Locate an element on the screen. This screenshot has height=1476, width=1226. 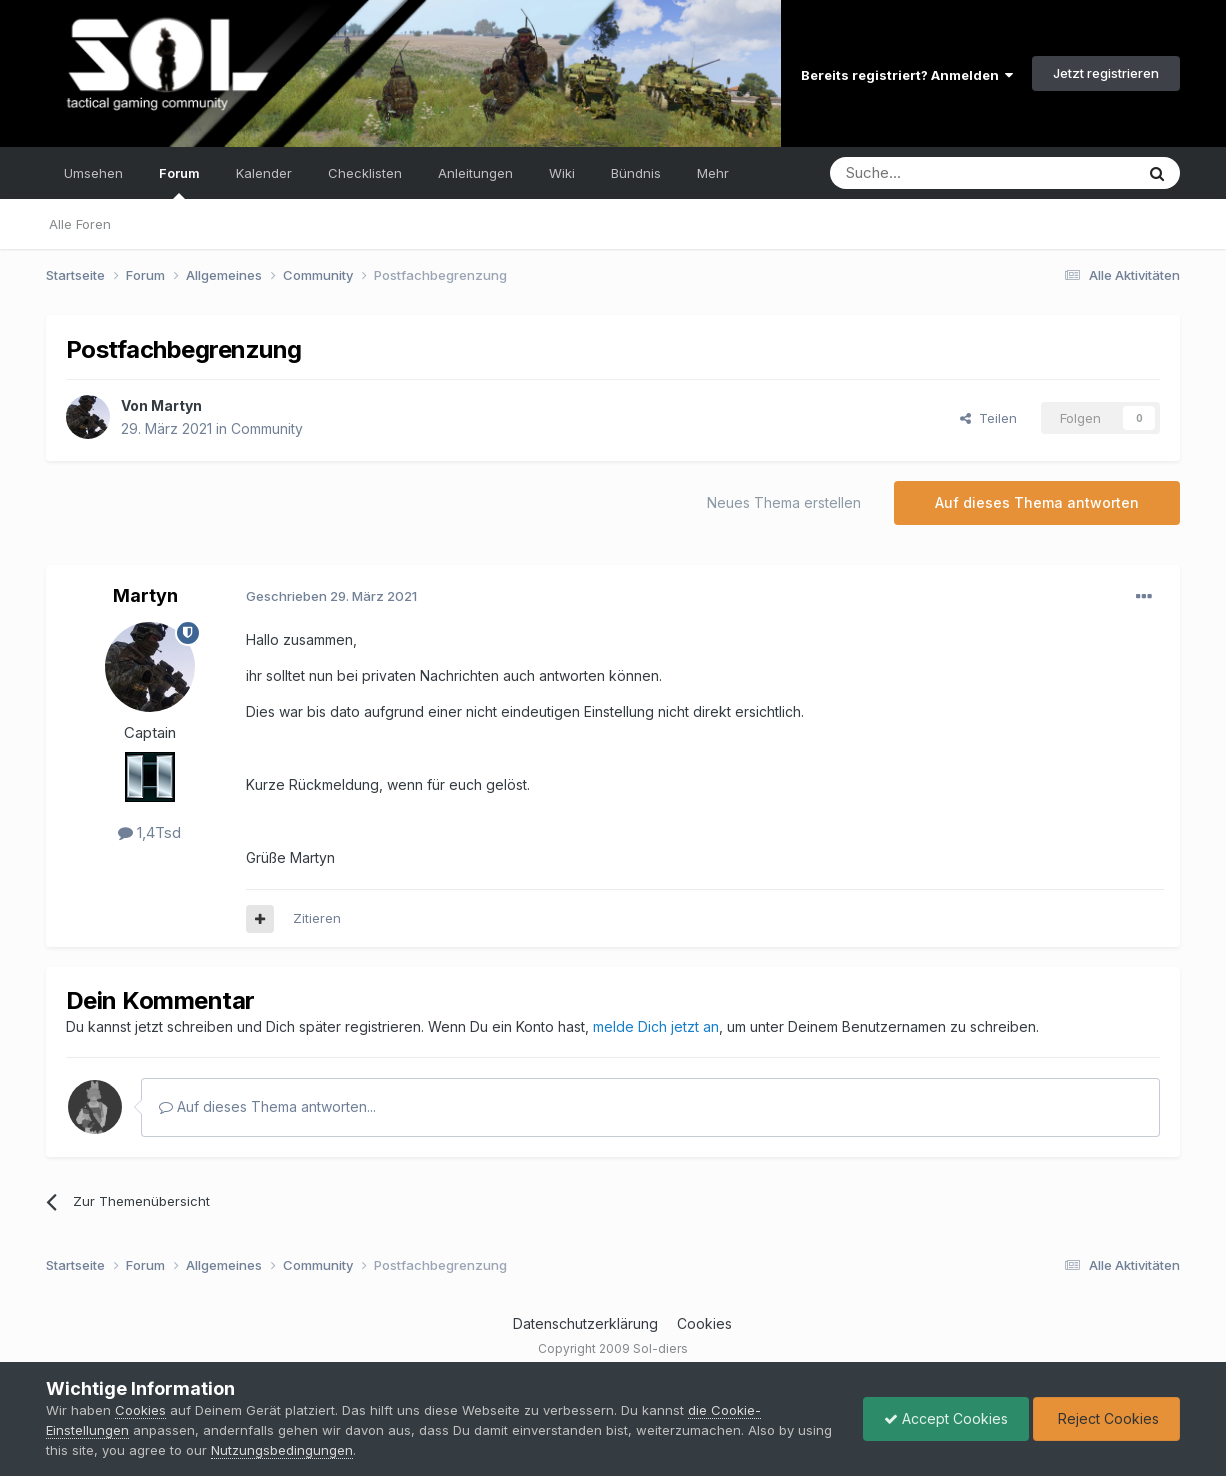
Martyn is located at coordinates (176, 405).